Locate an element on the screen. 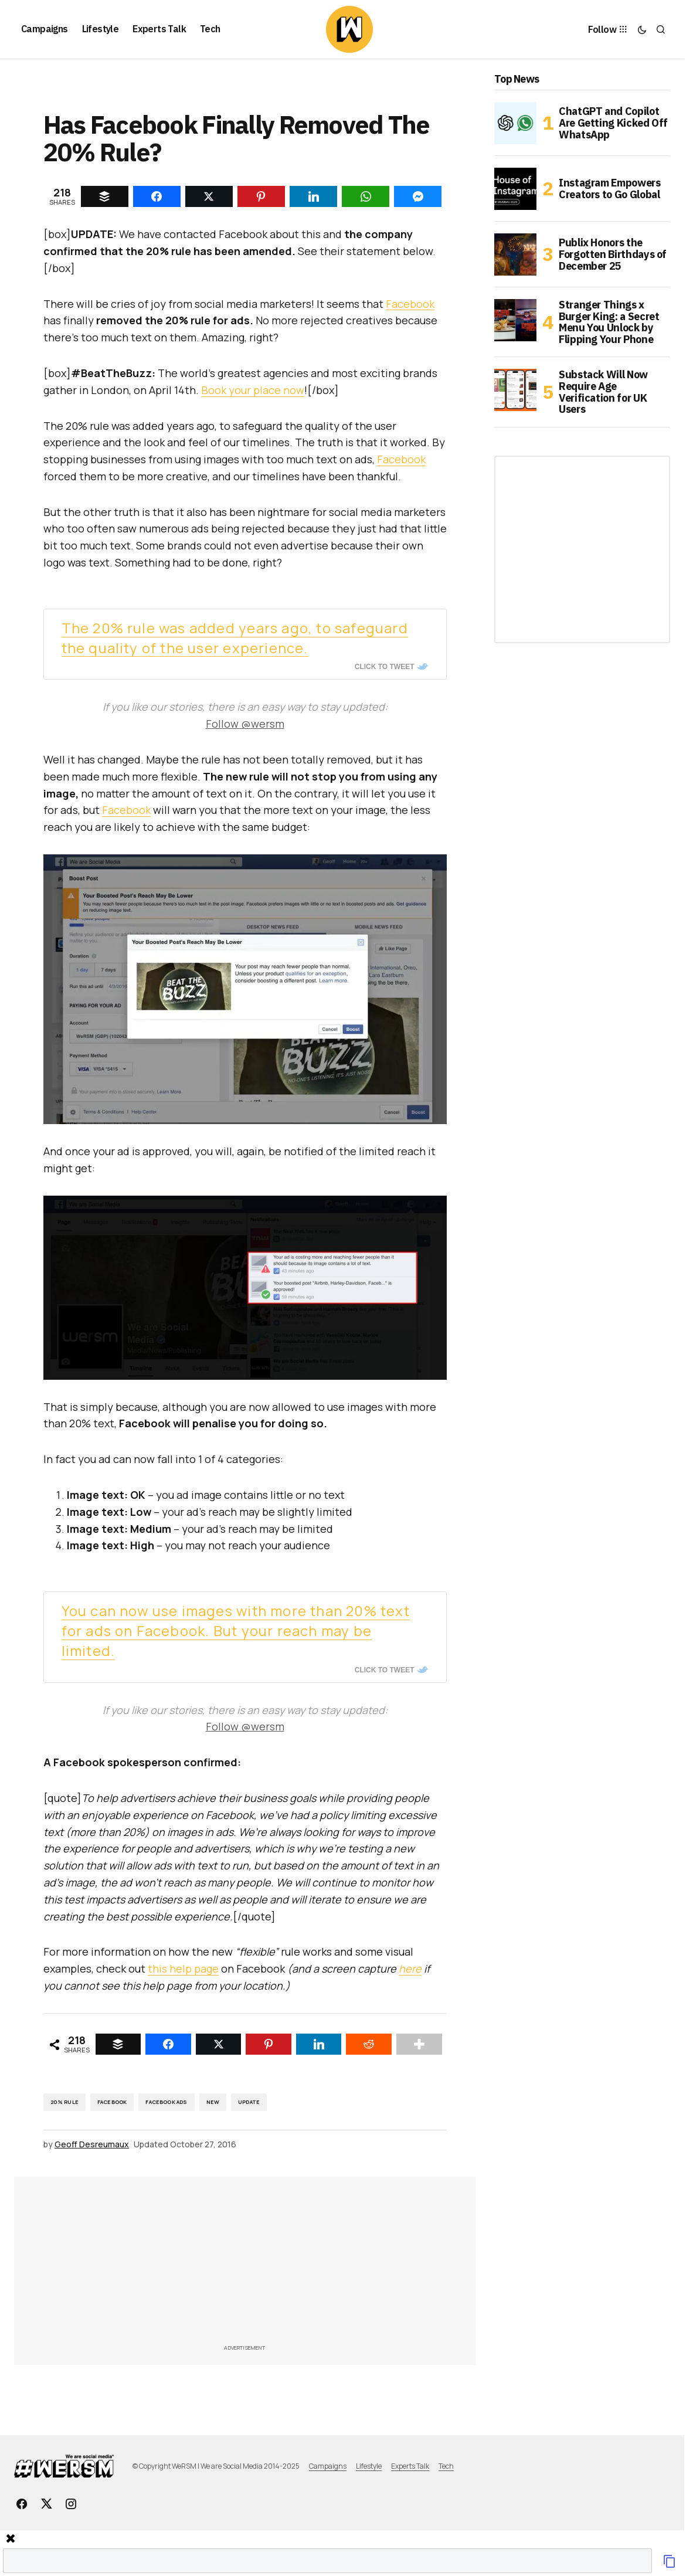 The height and width of the screenshot is (2576, 693). Campaigns is located at coordinates (327, 2466).